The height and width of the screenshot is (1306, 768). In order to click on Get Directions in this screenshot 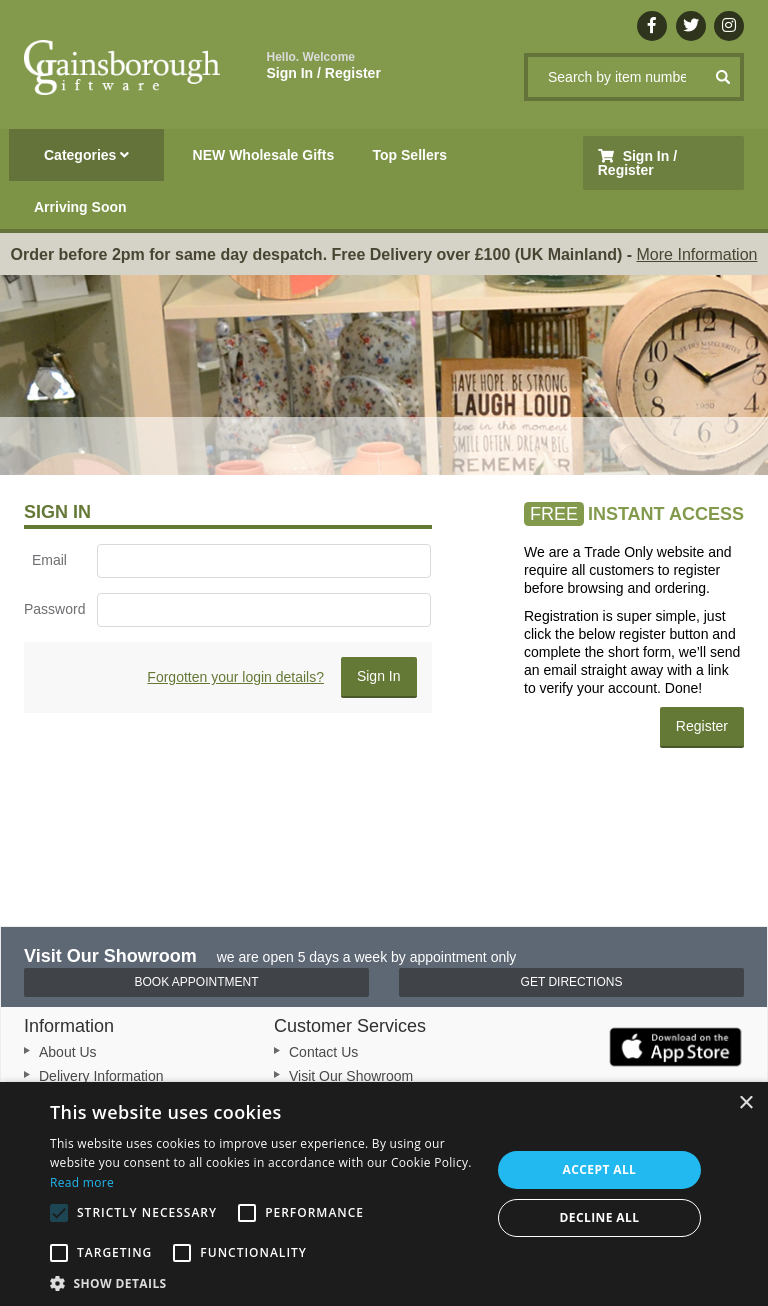, I will do `click(572, 982)`.